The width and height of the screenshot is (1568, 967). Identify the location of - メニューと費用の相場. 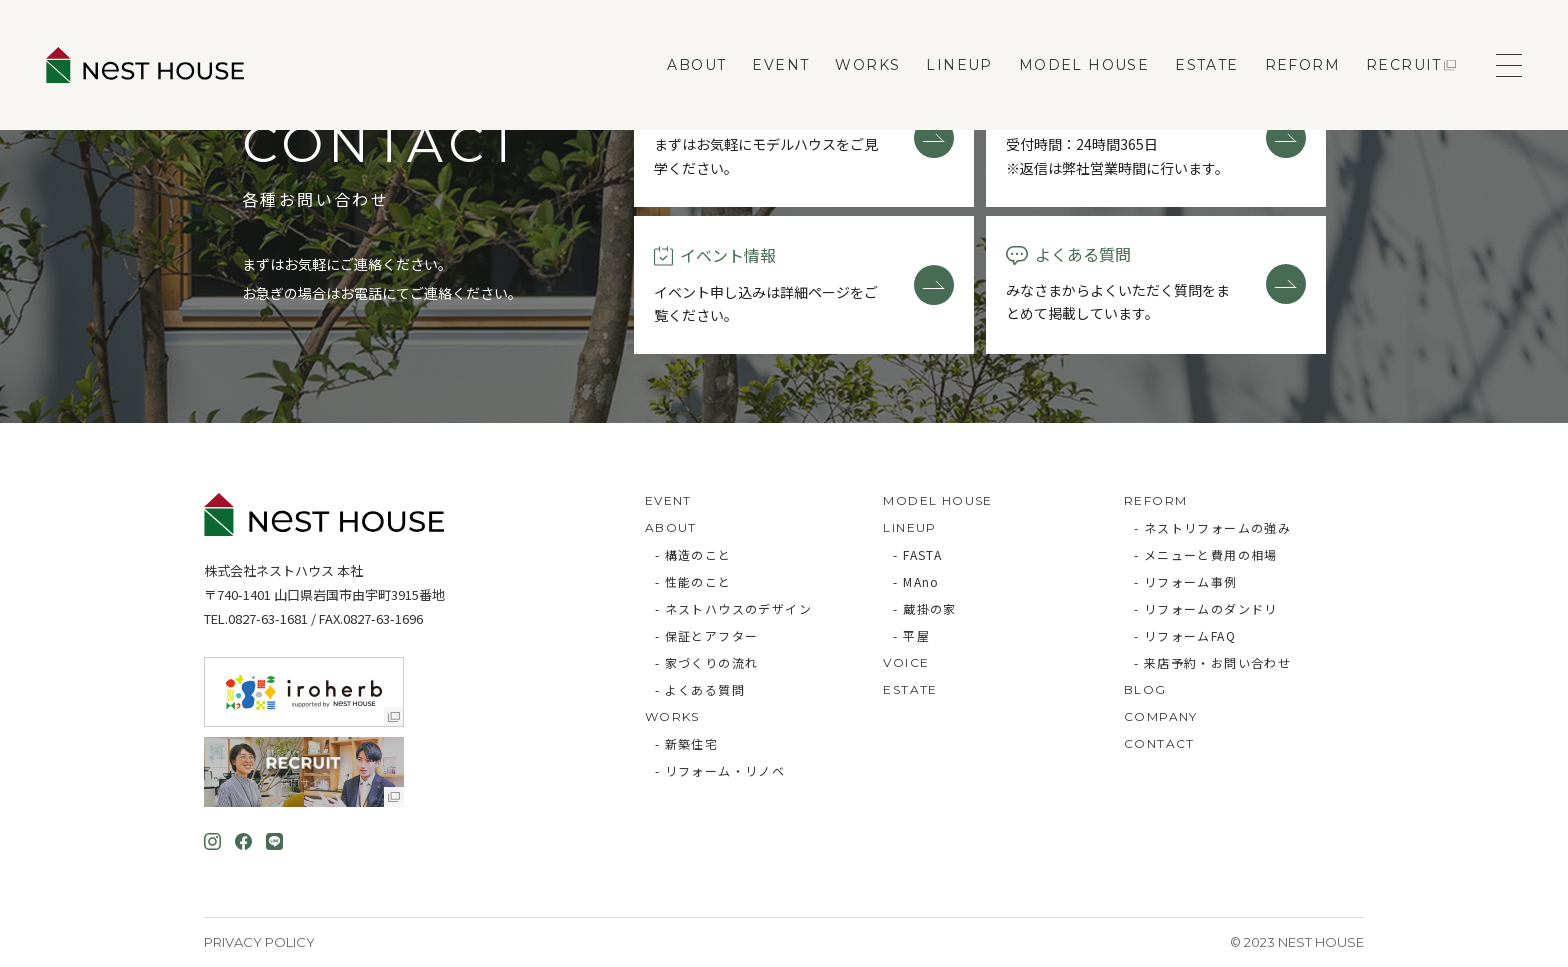
(1206, 554).